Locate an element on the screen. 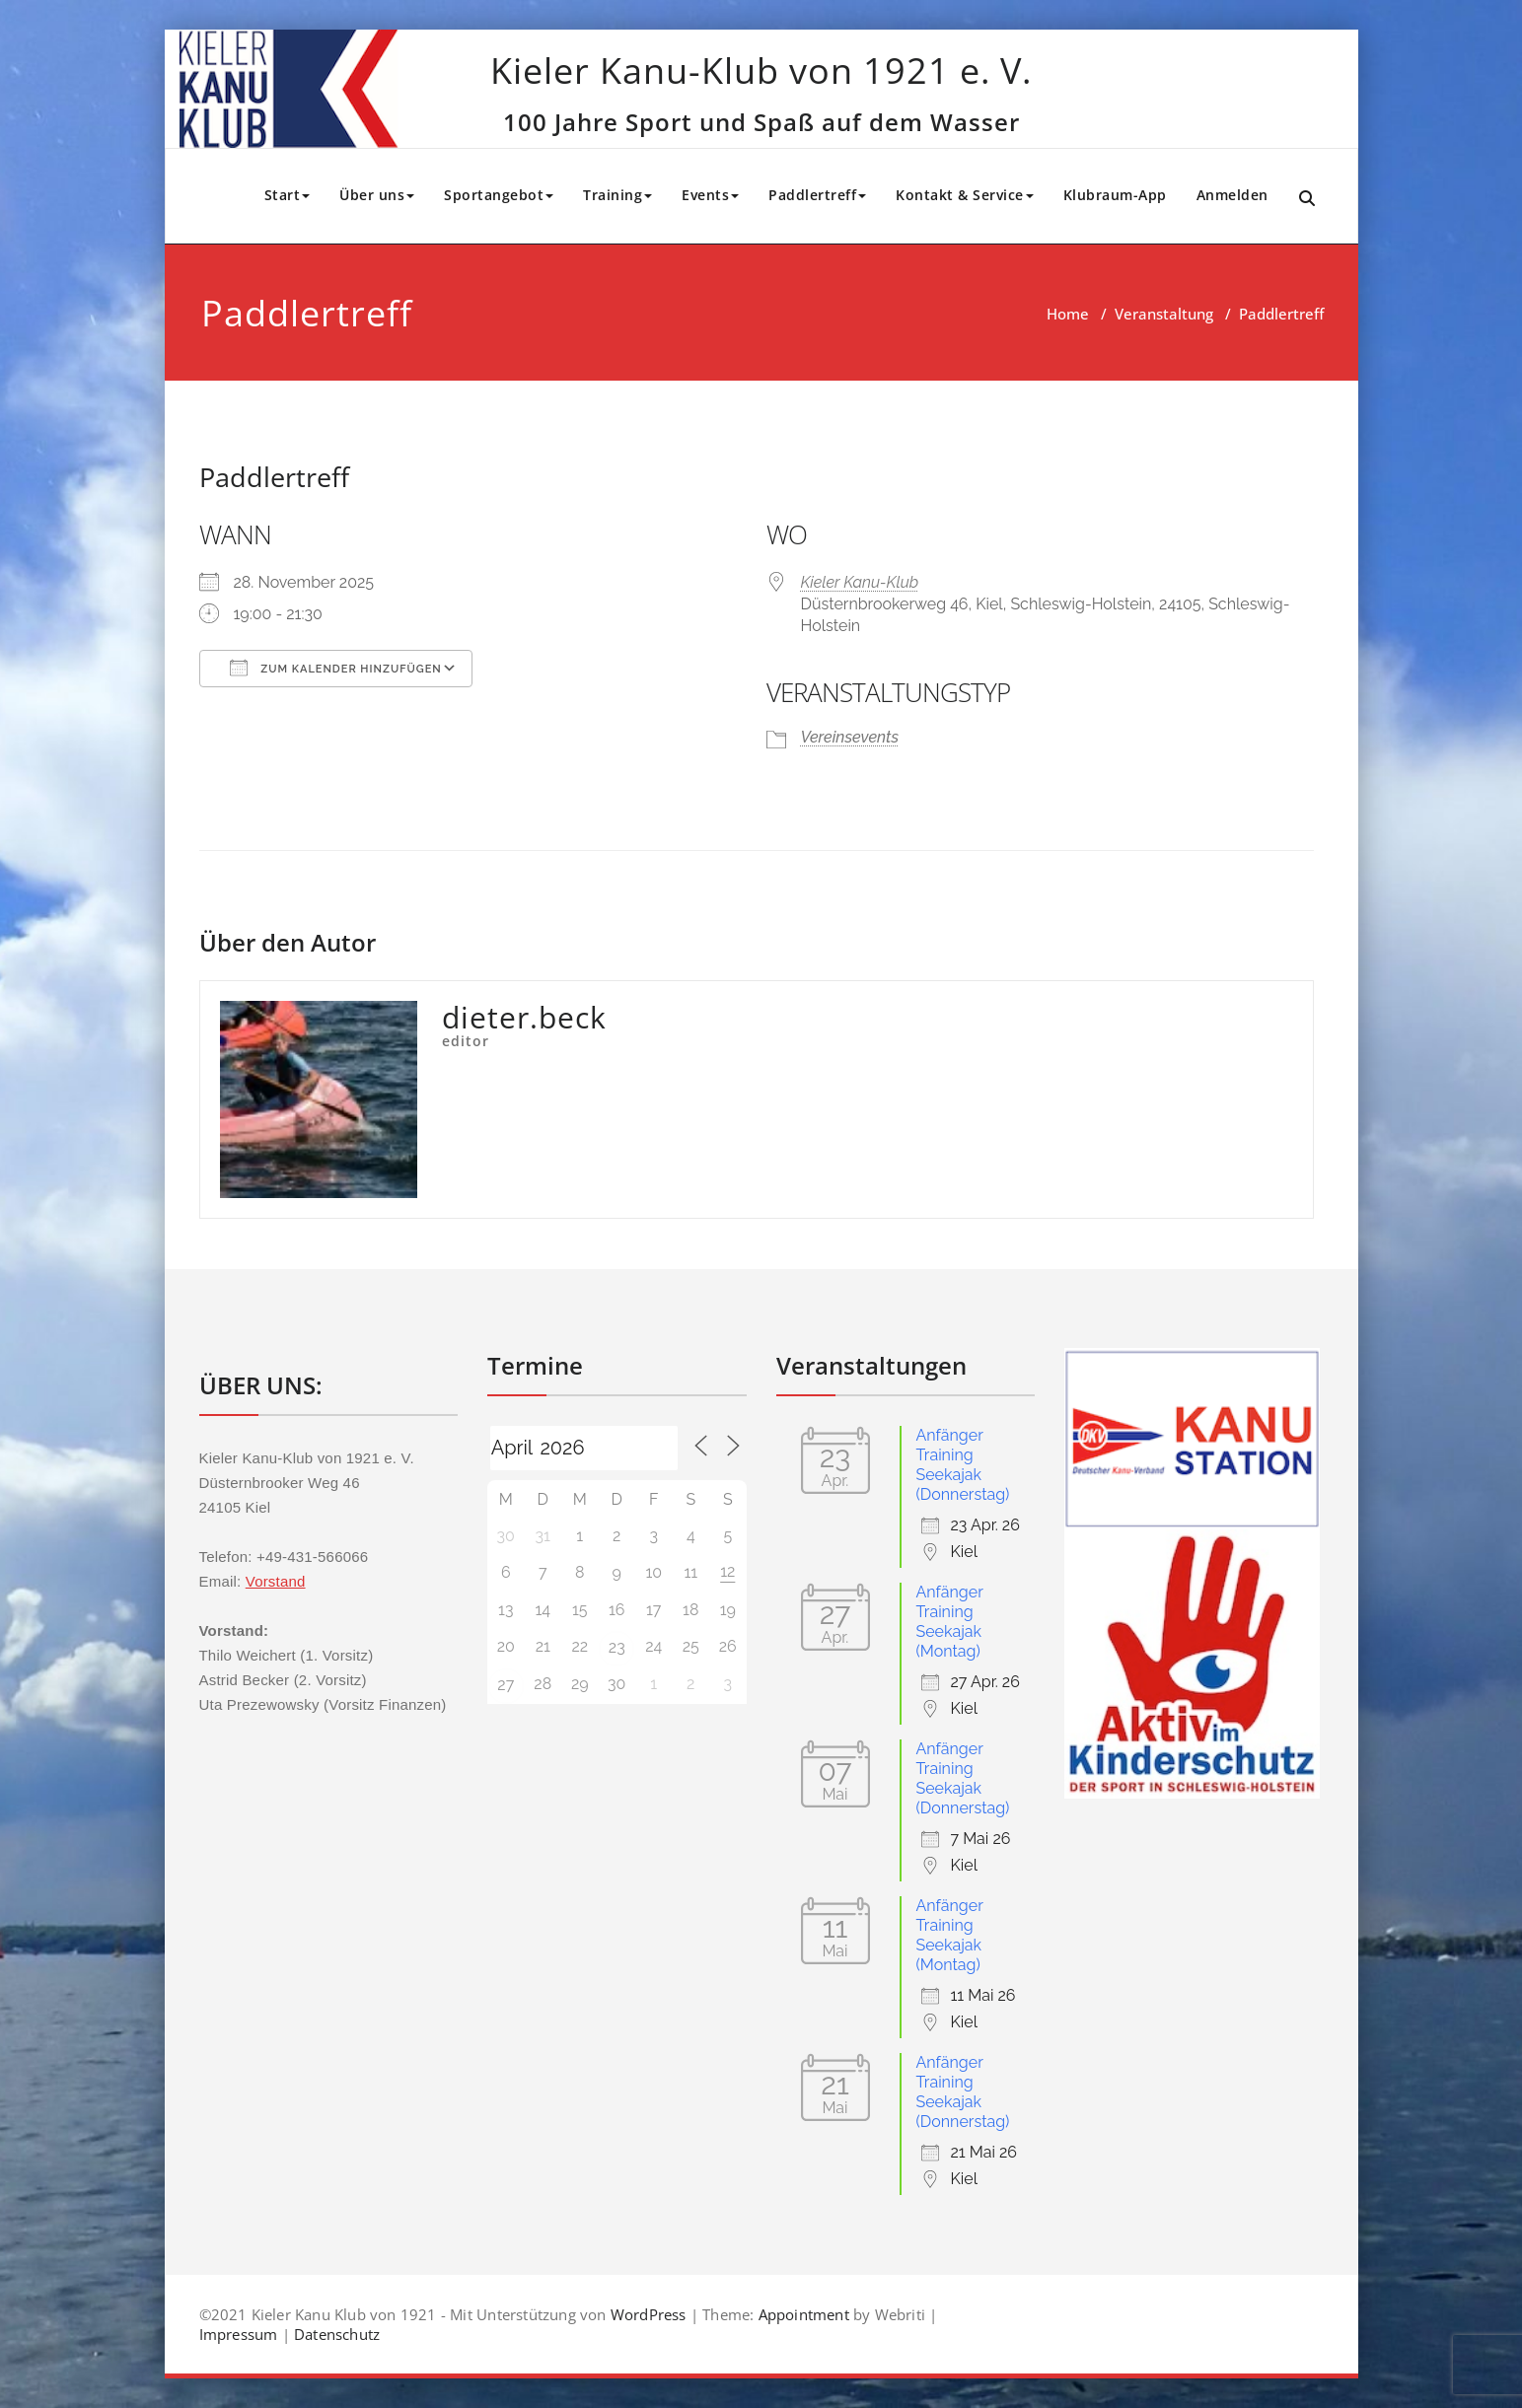 The height and width of the screenshot is (2408, 1522). Vorstand is located at coordinates (276, 1581).